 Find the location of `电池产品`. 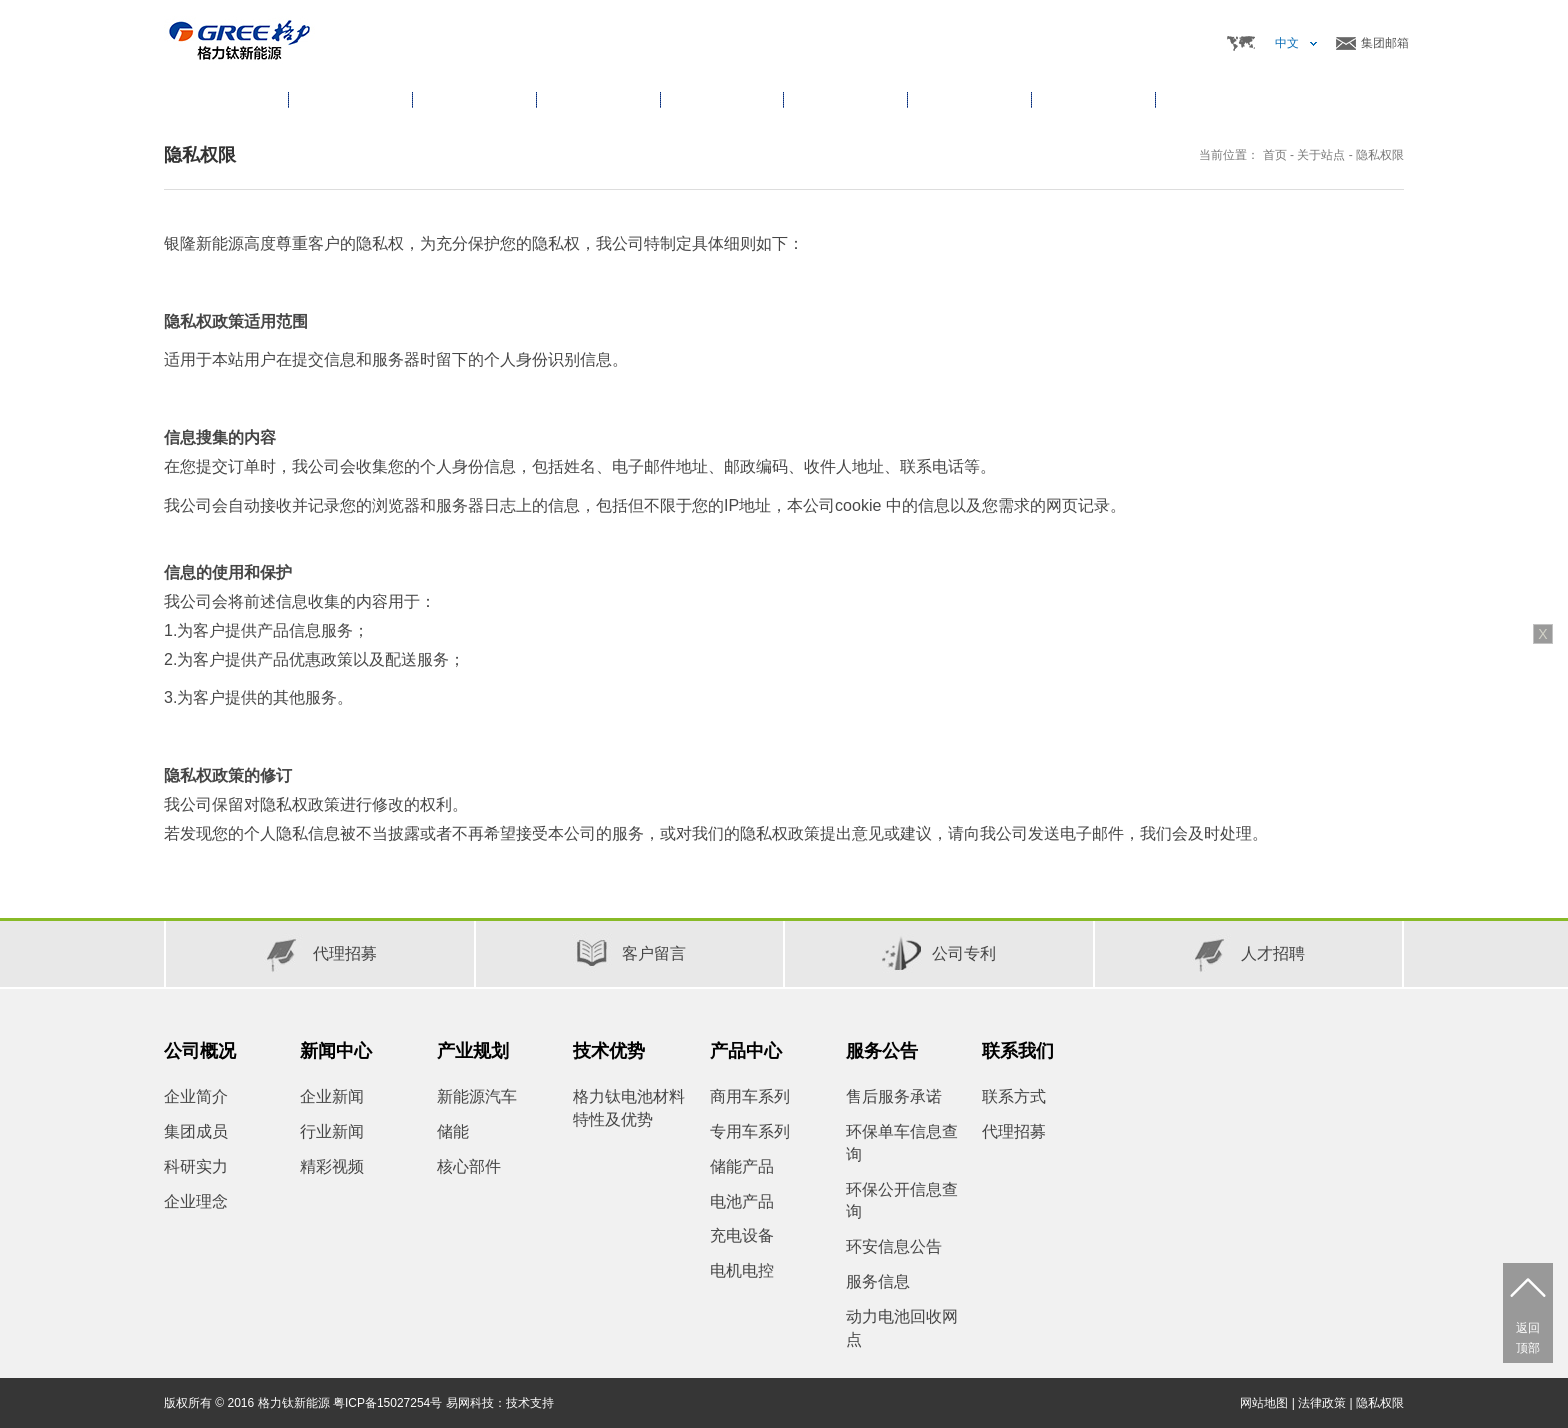

电池产品 is located at coordinates (742, 1201).